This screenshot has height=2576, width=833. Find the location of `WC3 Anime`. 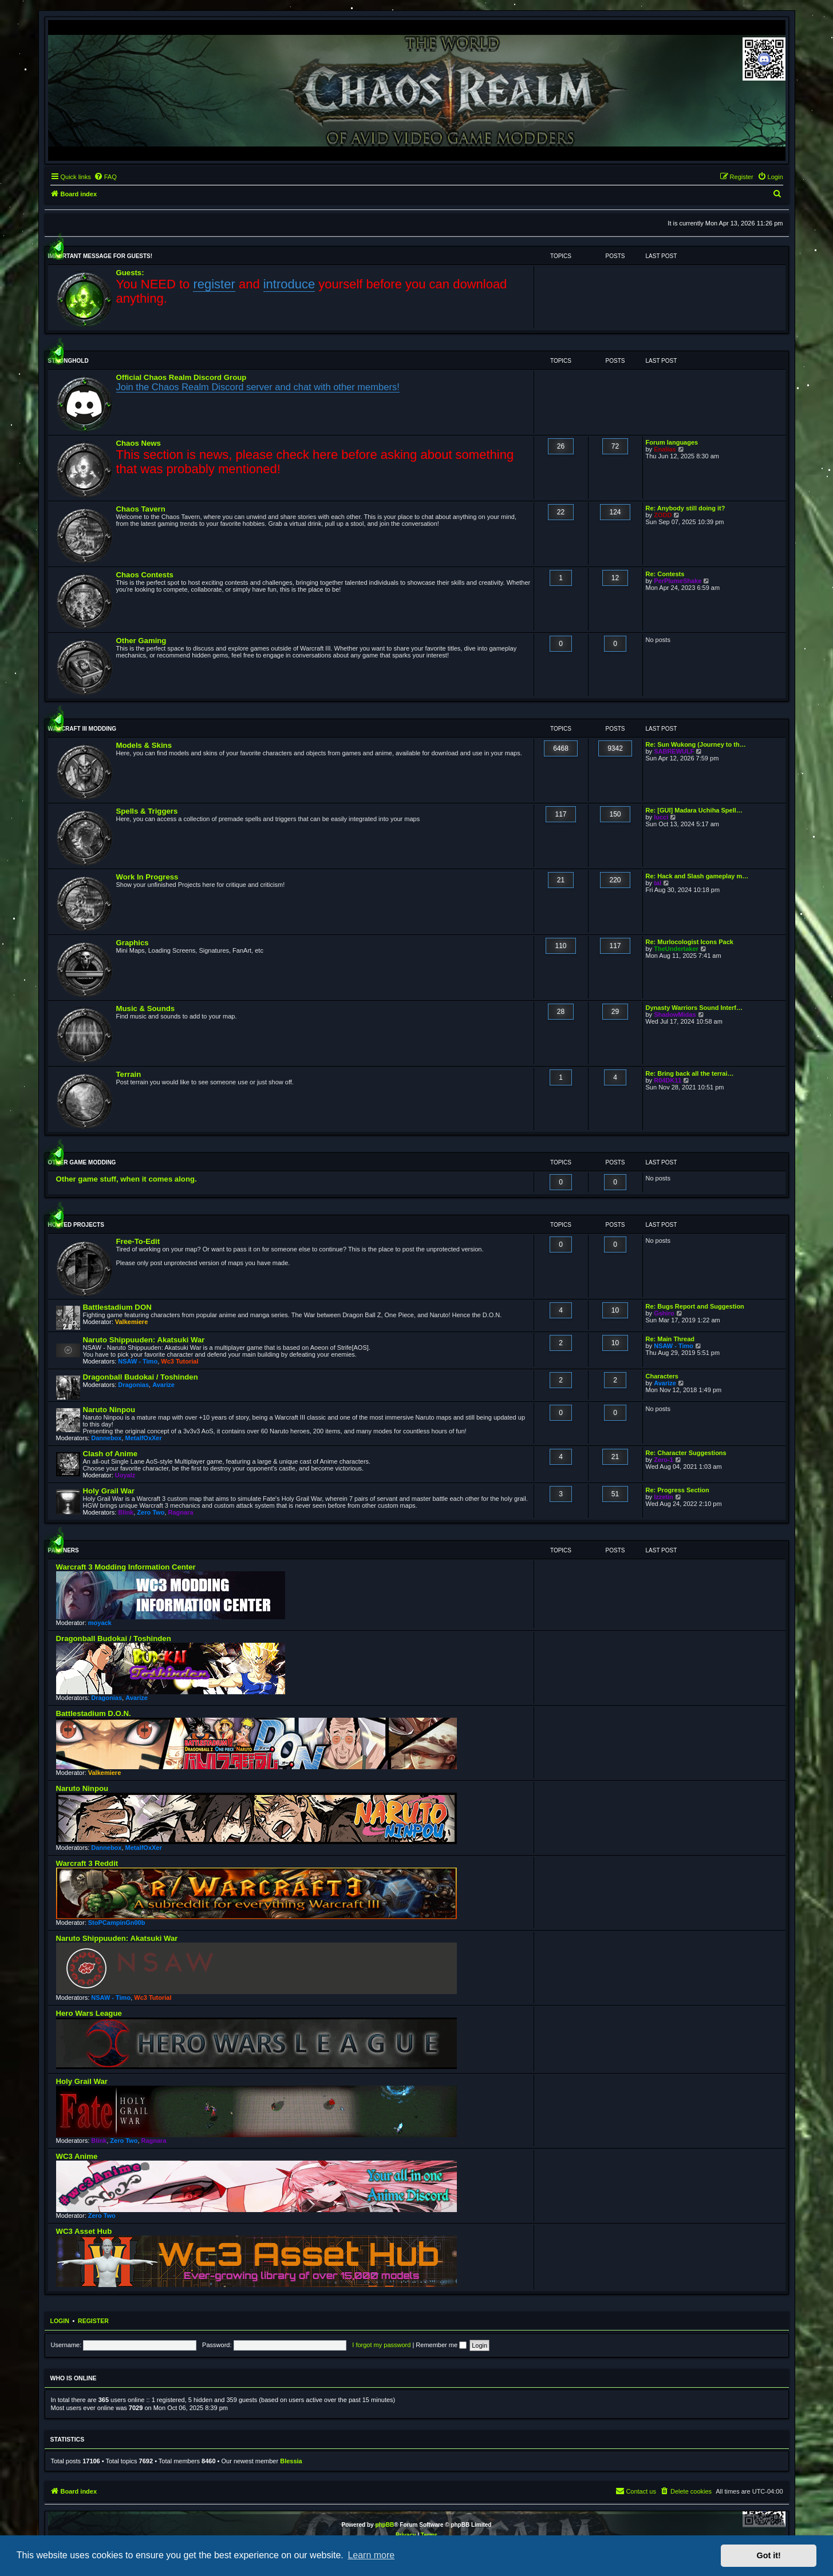

WC3 Anime is located at coordinates (77, 2156).